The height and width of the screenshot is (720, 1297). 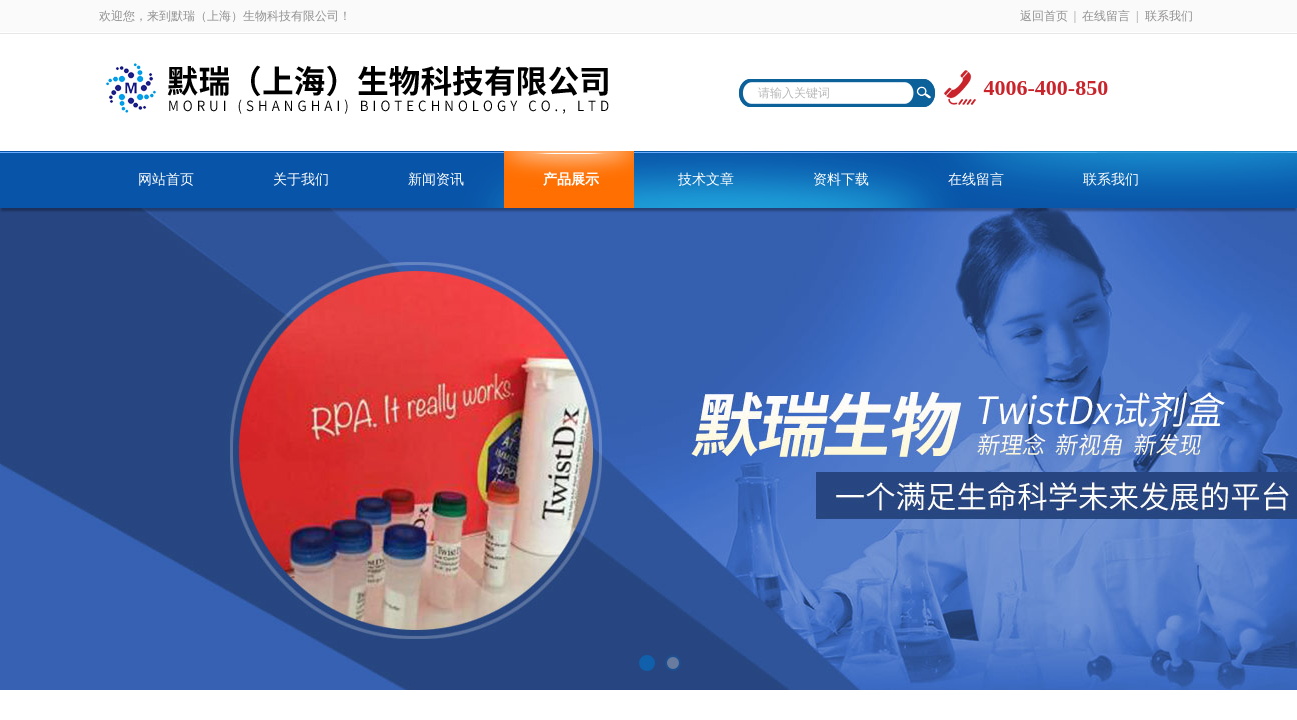 I want to click on 新闻资讯, so click(x=436, y=179).